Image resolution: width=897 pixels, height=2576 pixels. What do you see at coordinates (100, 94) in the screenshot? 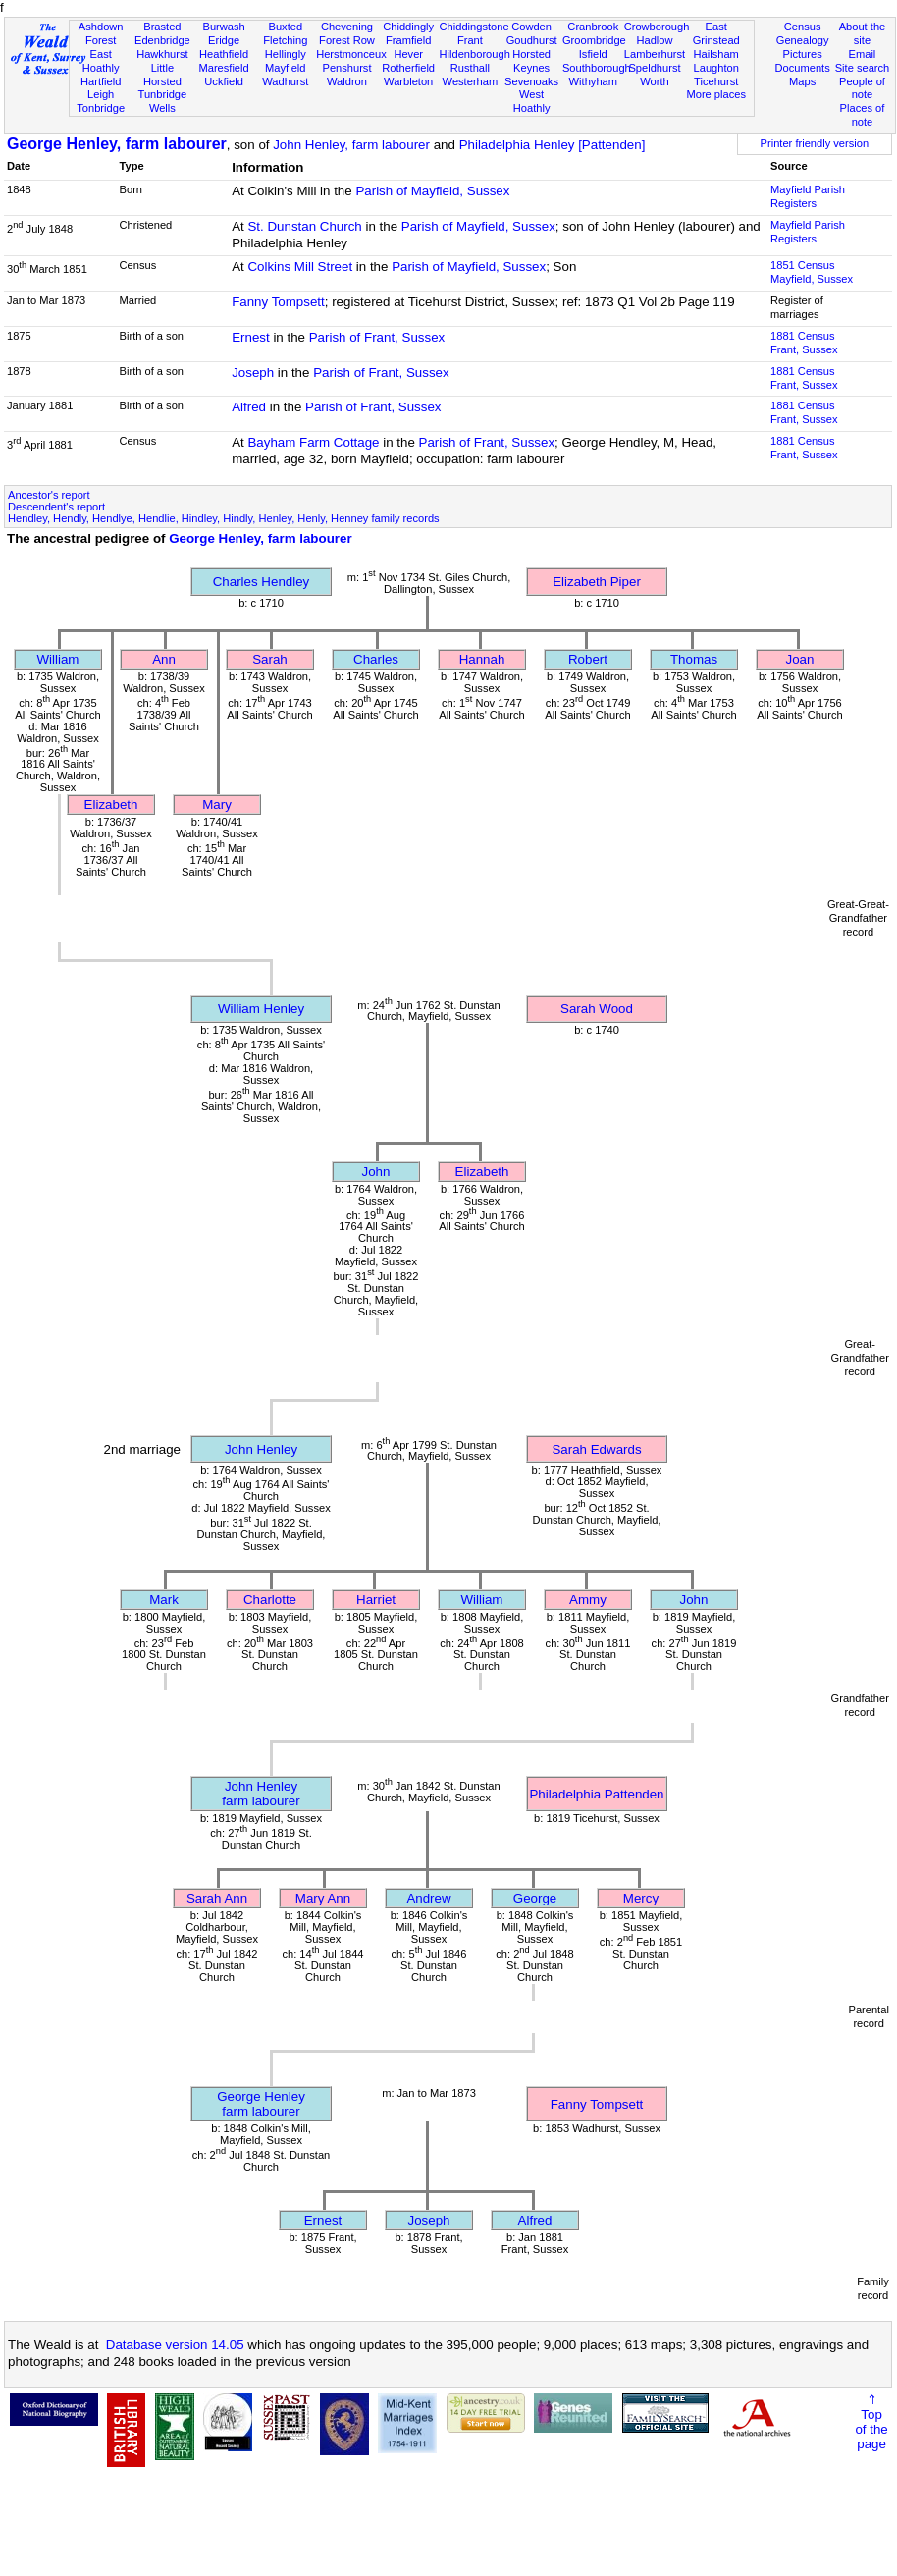
I see `Leigh` at bounding box center [100, 94].